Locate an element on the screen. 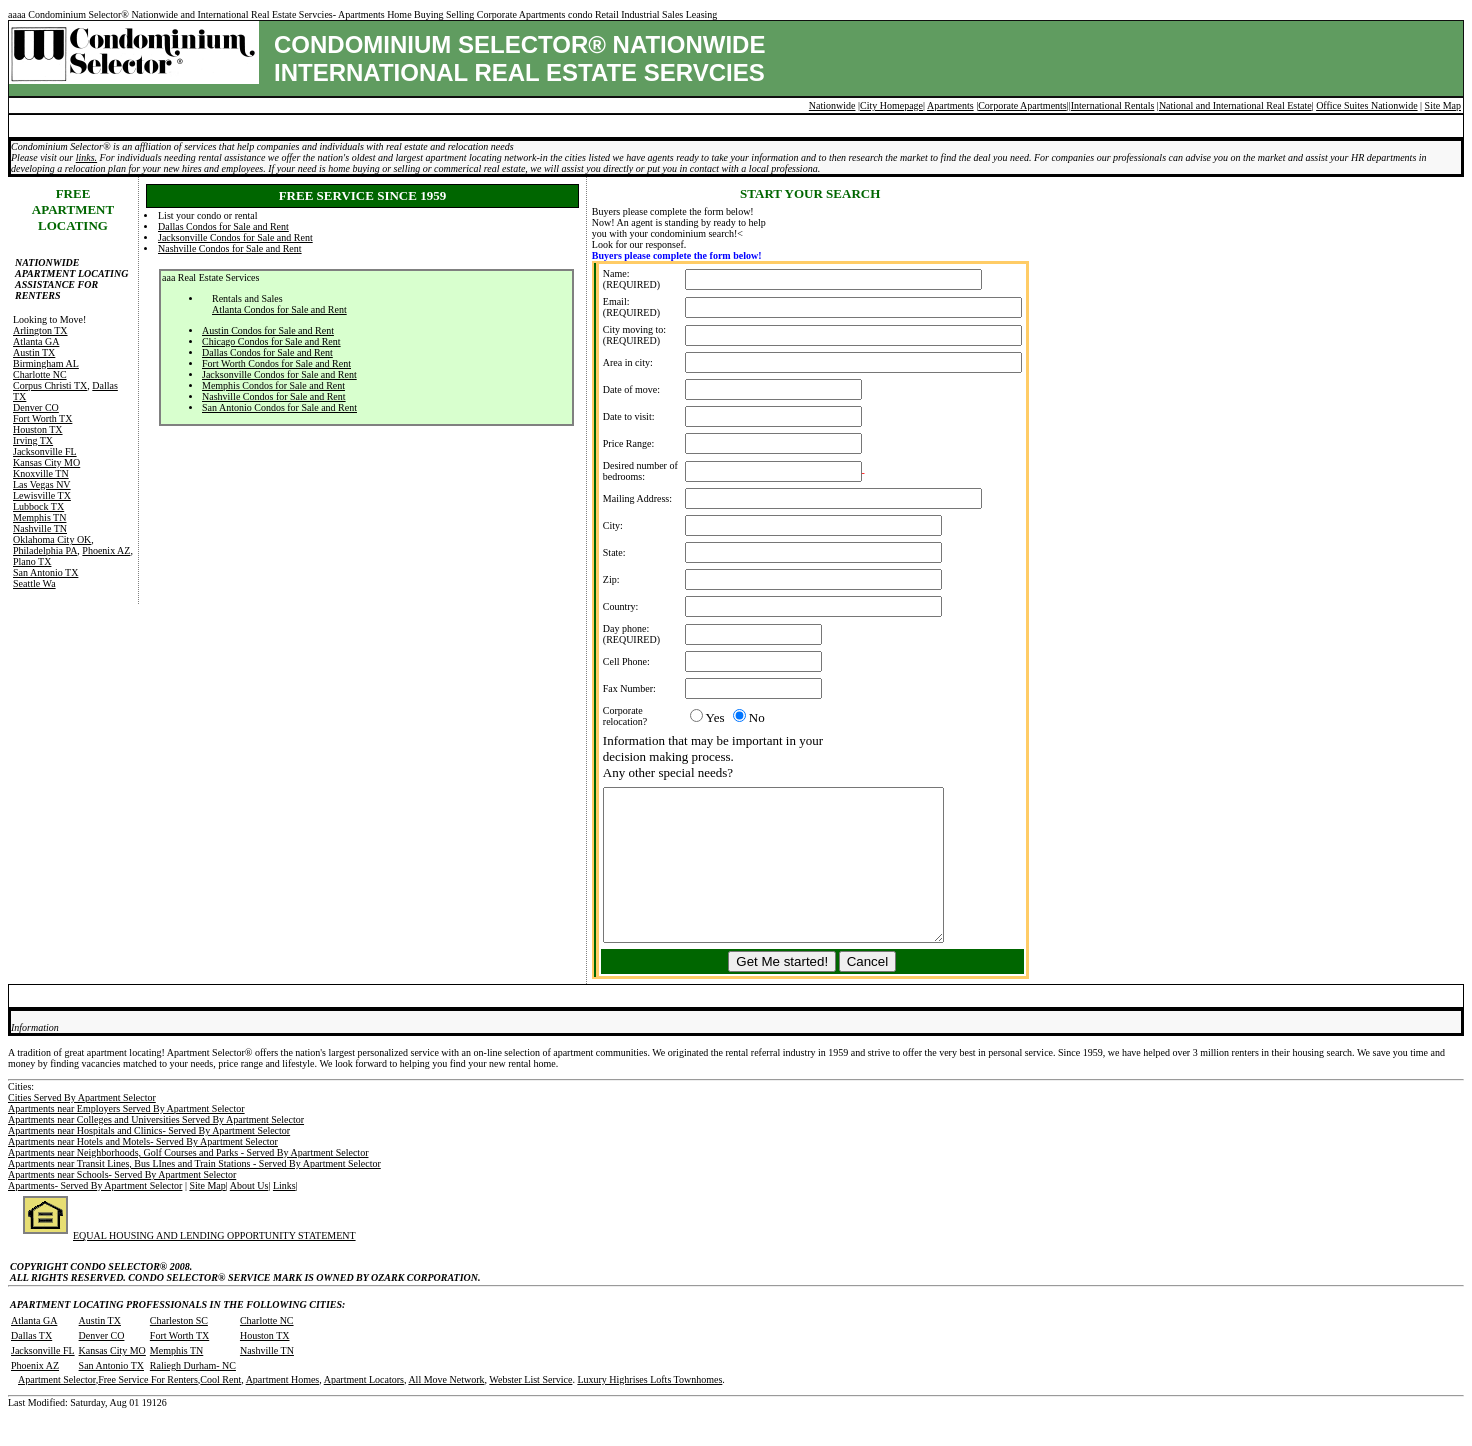 Image resolution: width=1472 pixels, height=1446 pixels. Raliegh Durham- NC is located at coordinates (193, 1395).